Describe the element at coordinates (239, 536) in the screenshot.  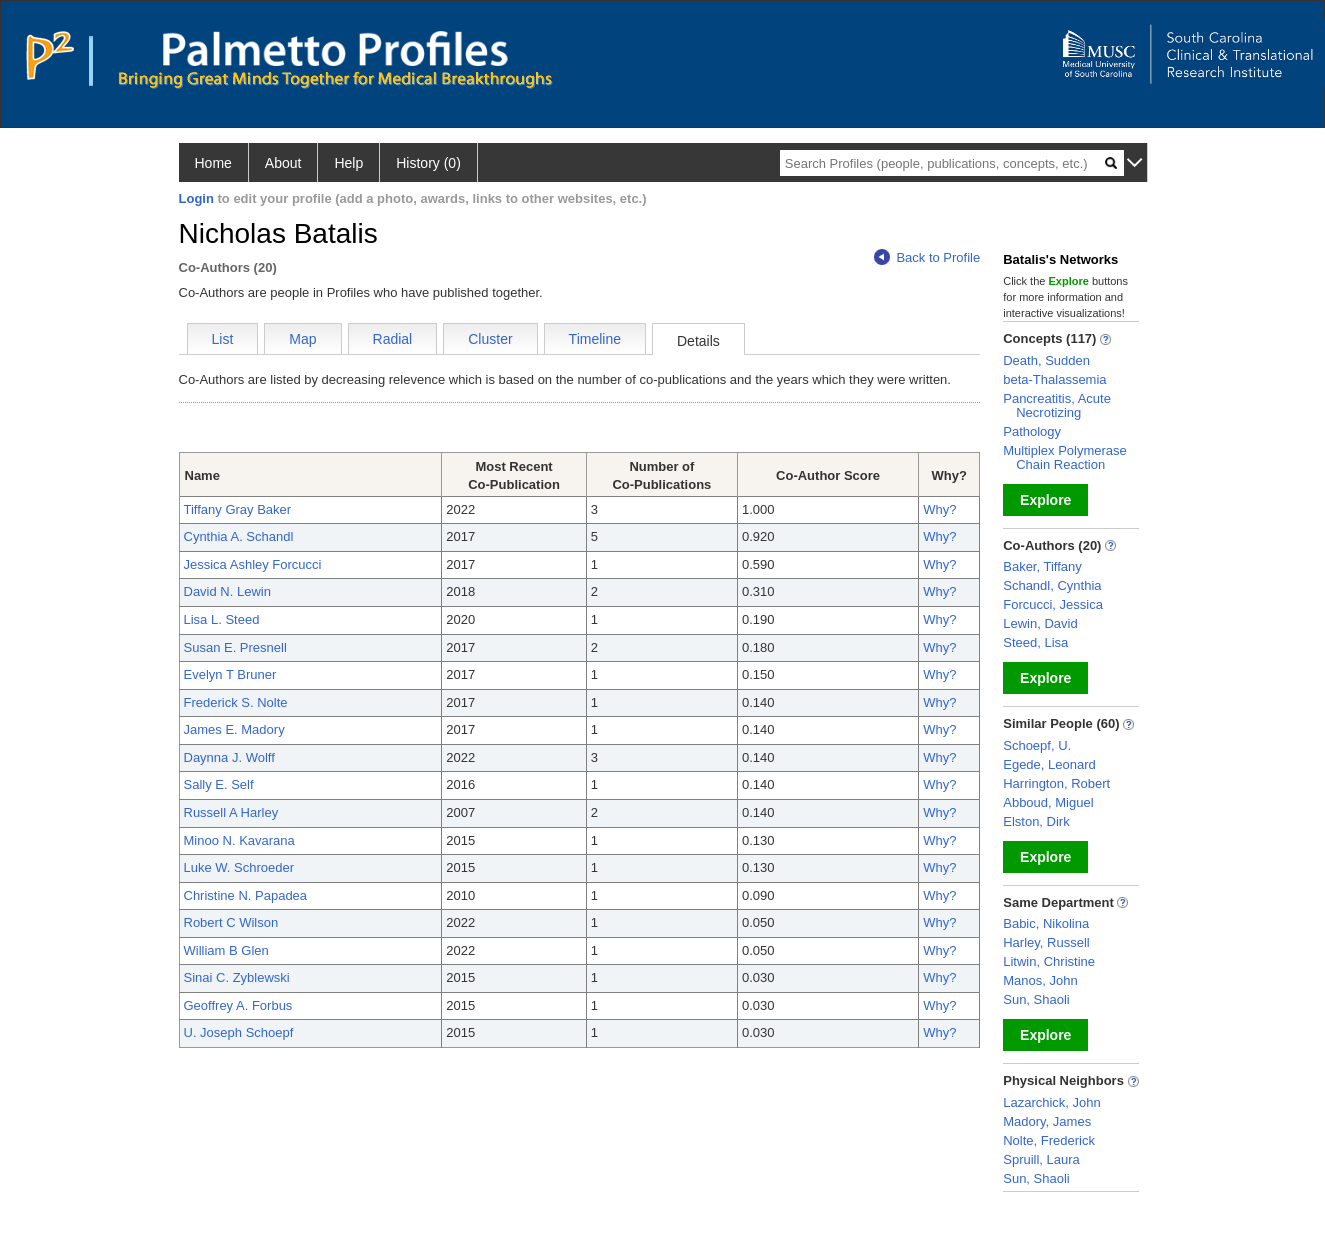
I see `Cynthia A. Schandl` at that location.